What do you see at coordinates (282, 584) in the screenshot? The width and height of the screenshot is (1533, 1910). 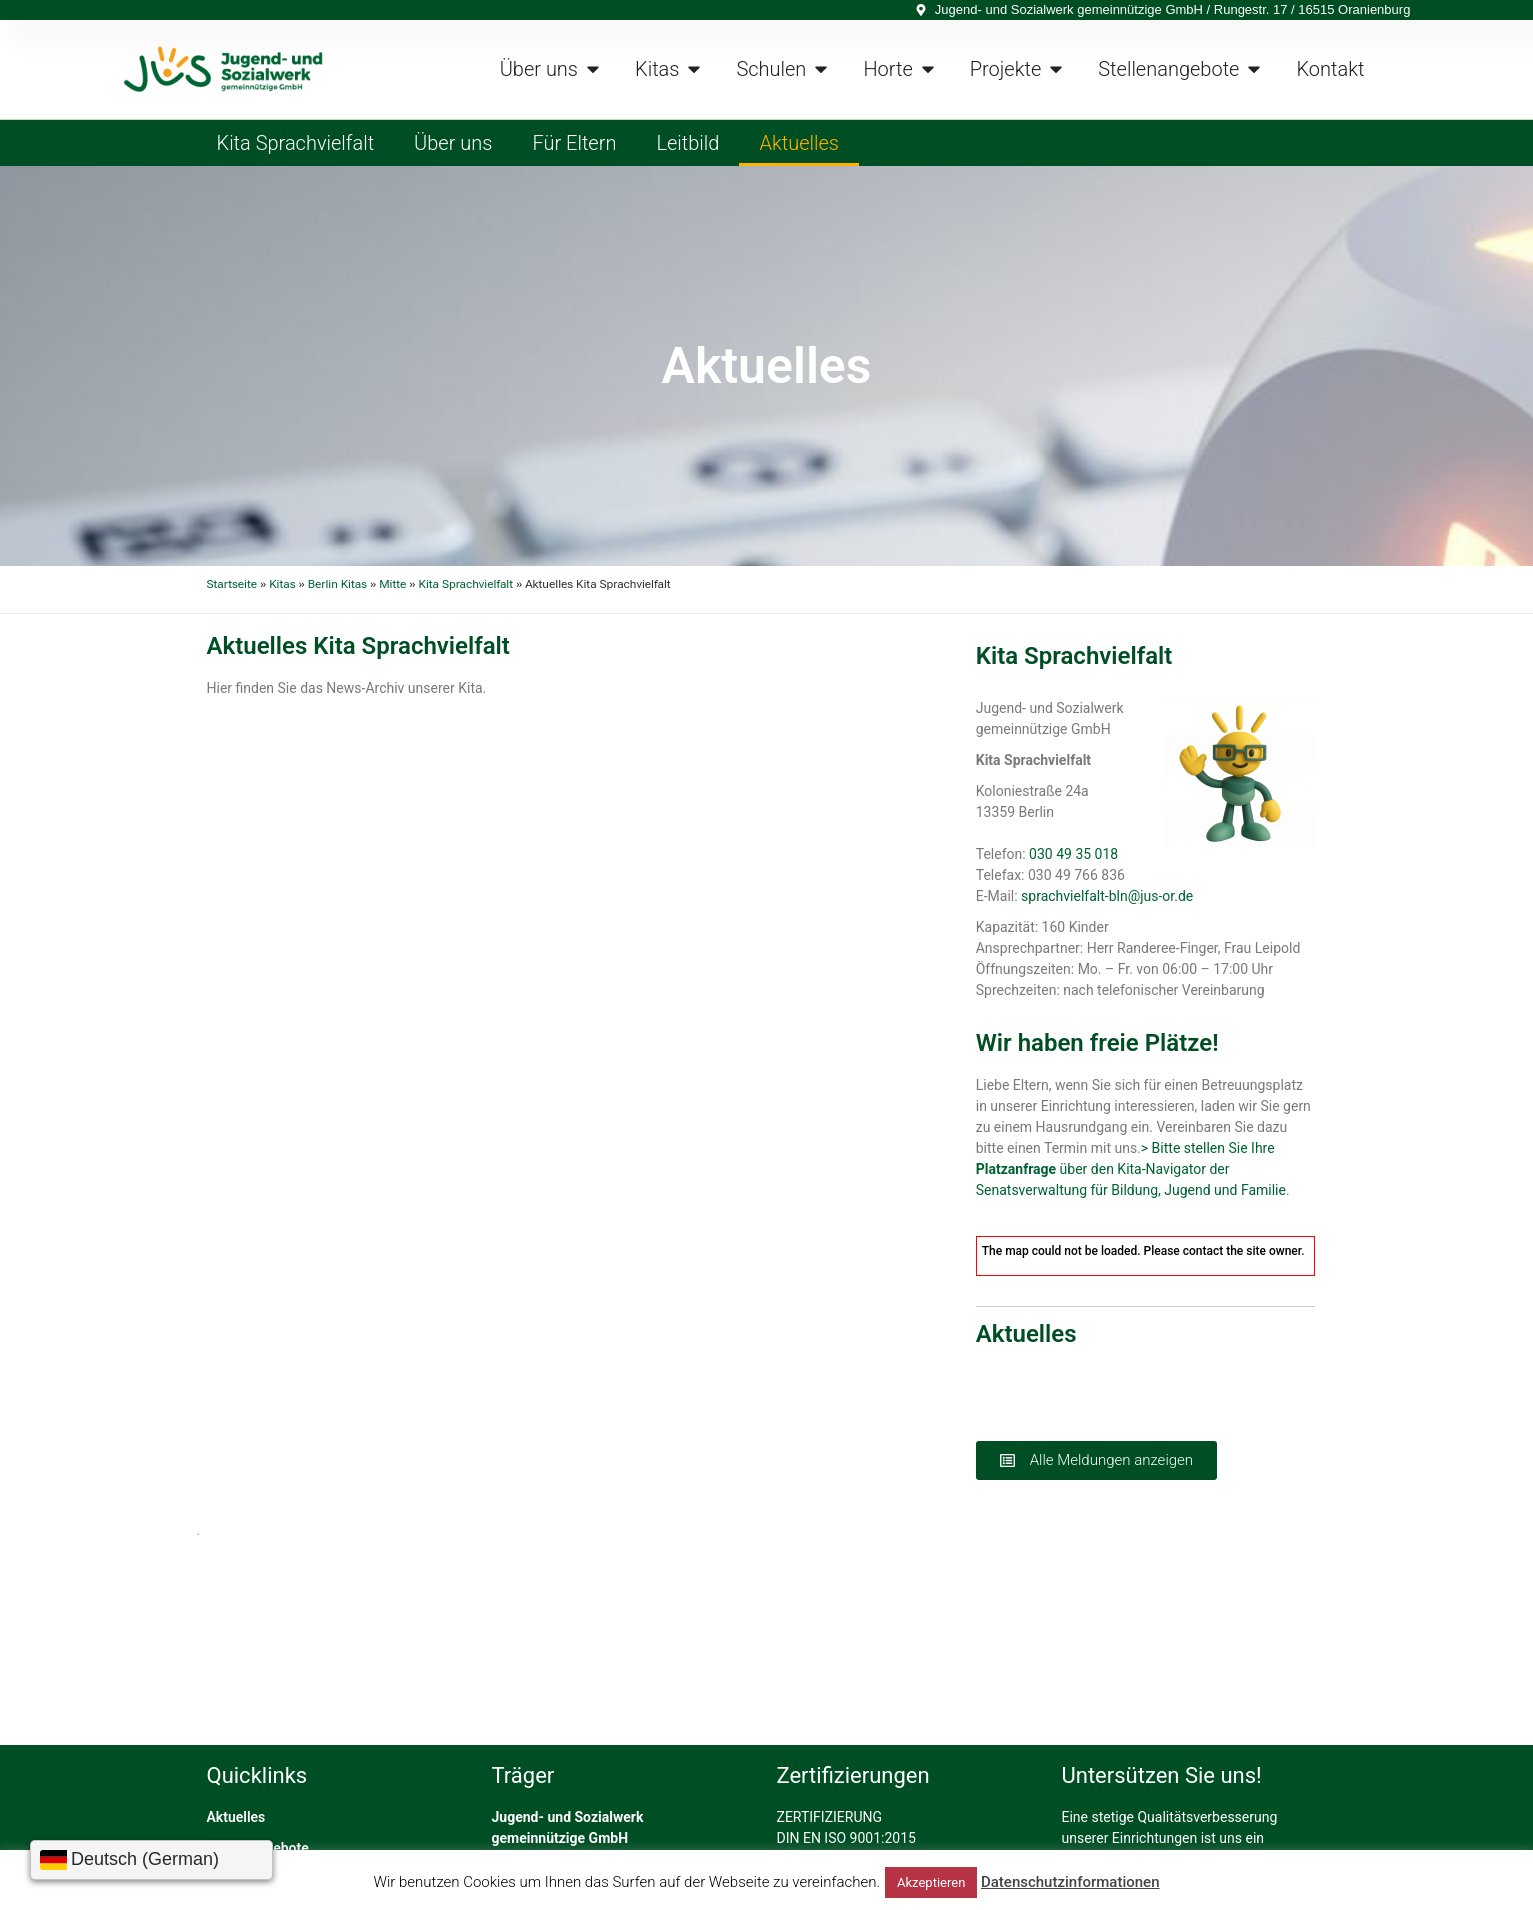 I see `Kitas` at bounding box center [282, 584].